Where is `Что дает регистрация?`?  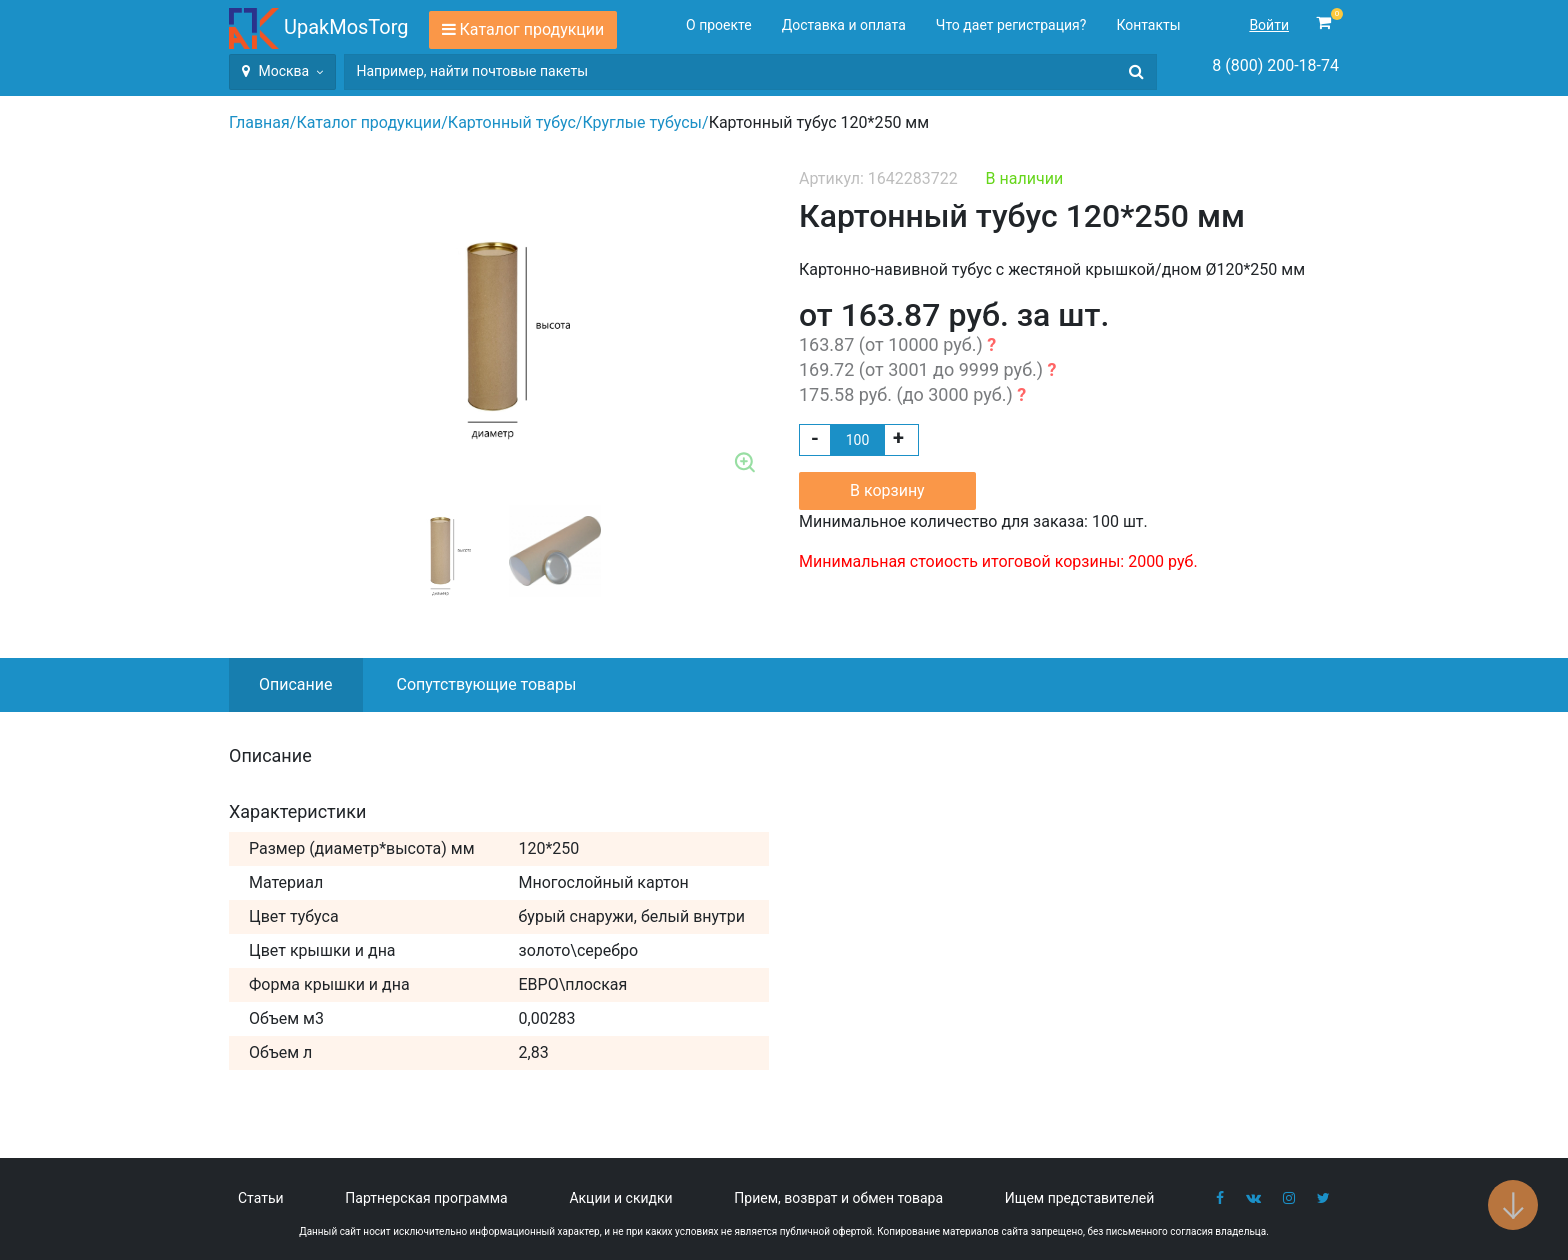
Что дает регистрация? is located at coordinates (1011, 25).